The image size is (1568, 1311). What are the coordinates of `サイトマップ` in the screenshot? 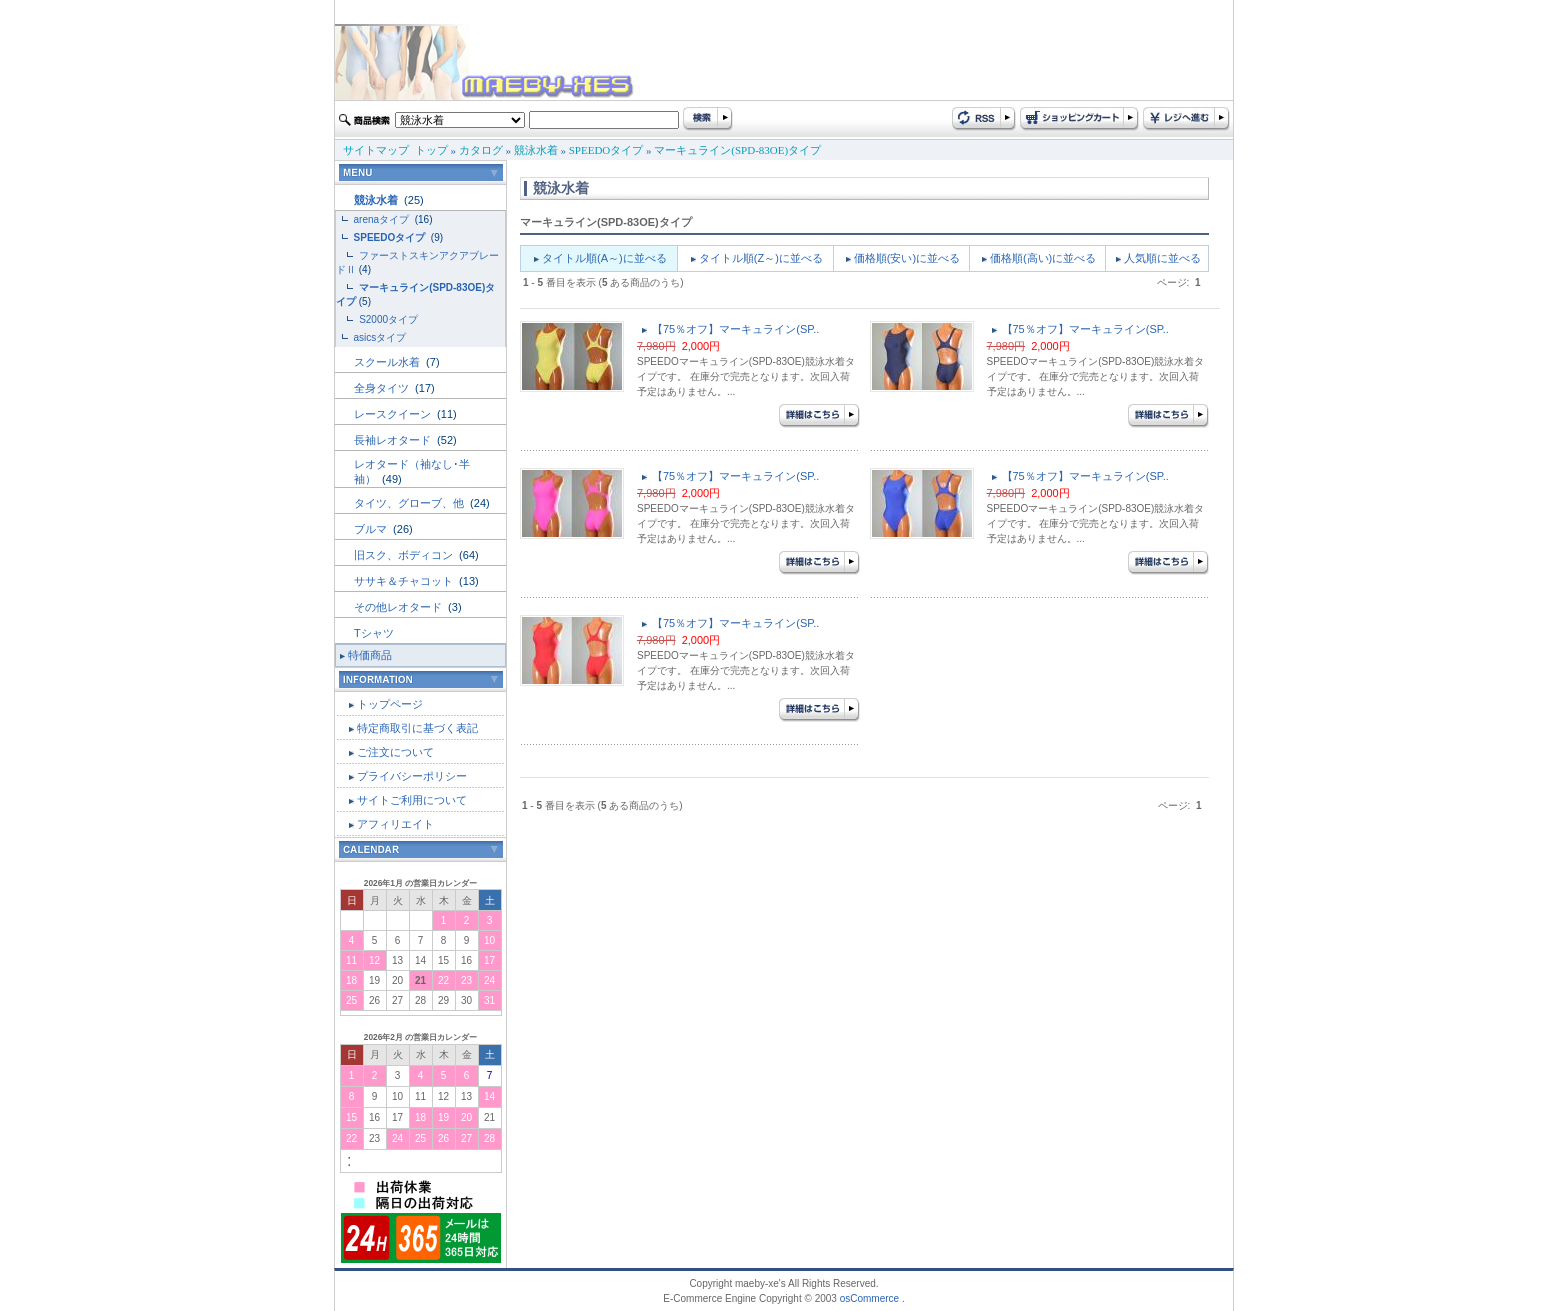 It's located at (376, 150).